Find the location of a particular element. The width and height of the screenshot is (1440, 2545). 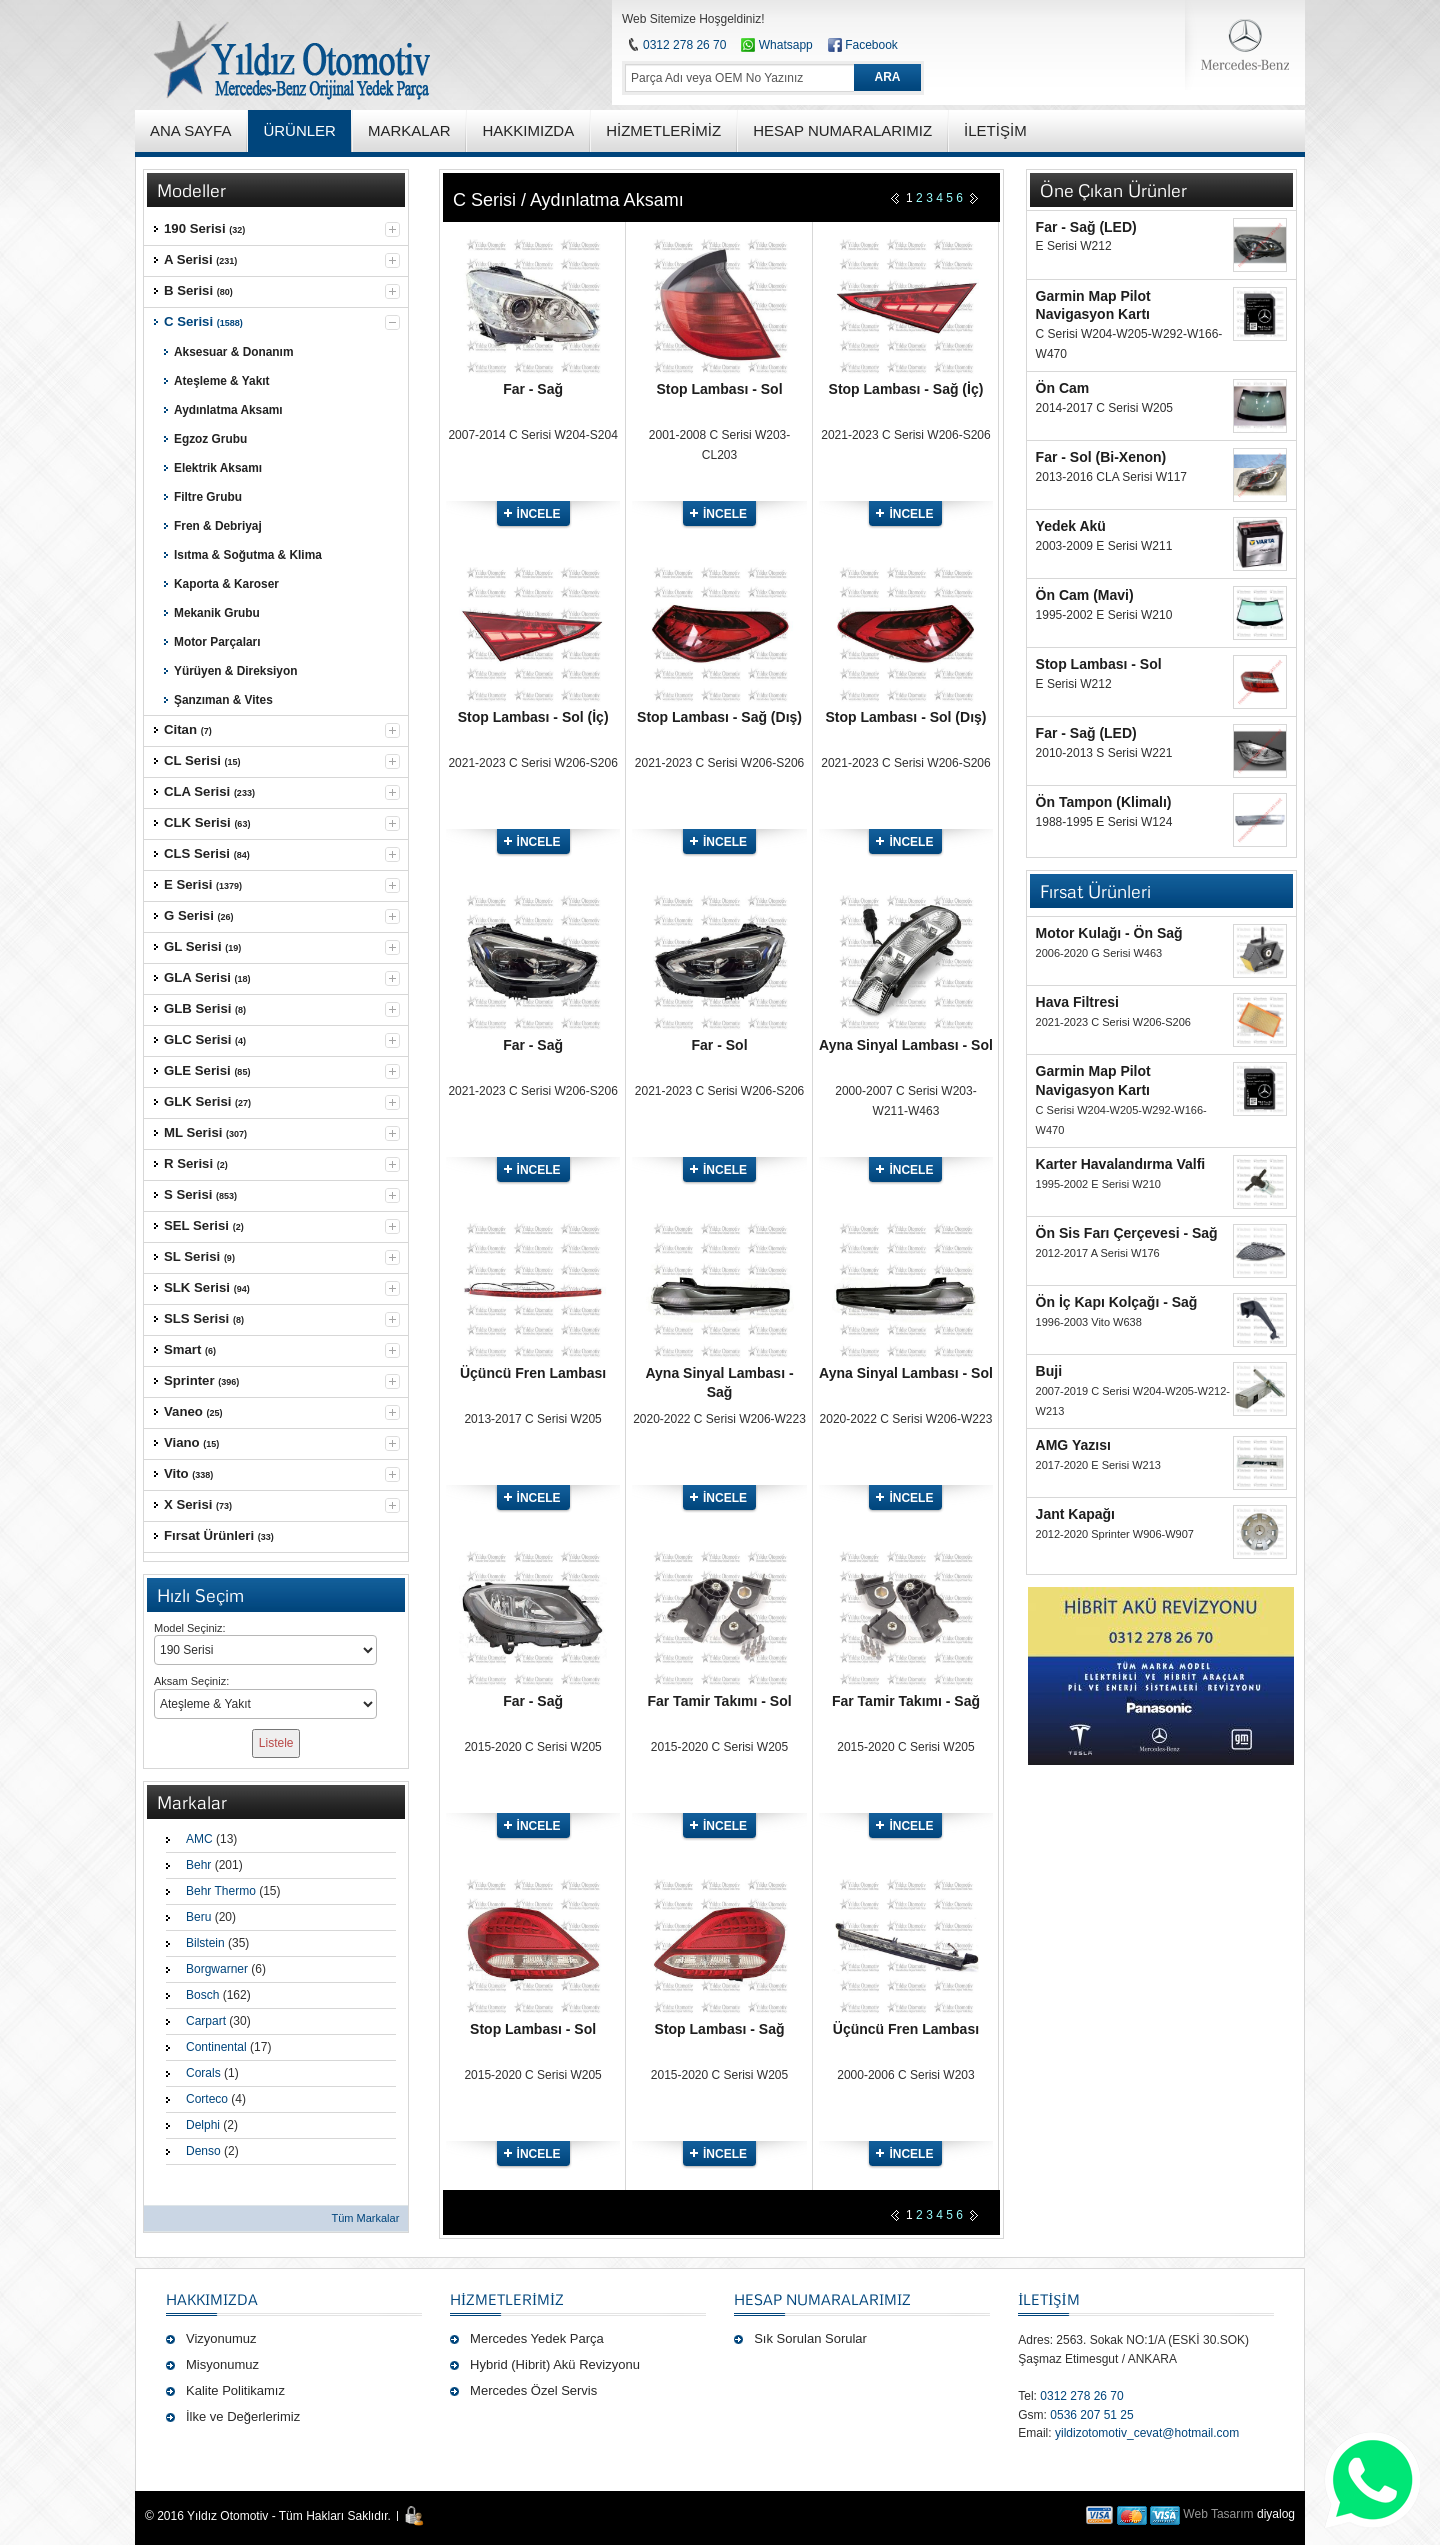

Buji is located at coordinates (1049, 1371).